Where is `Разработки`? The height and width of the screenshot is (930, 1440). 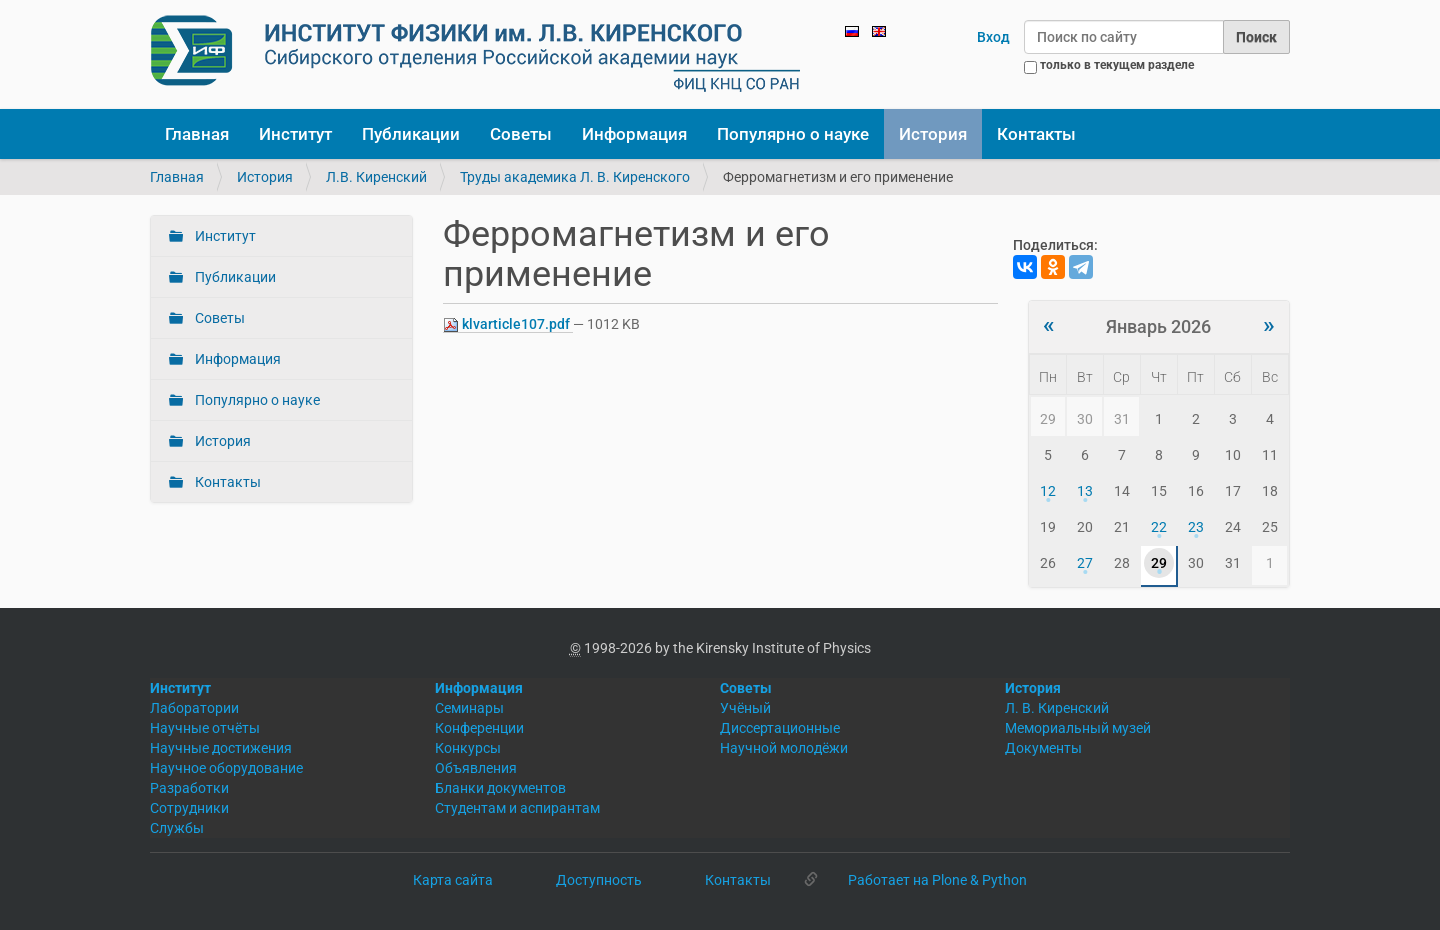
Разработки is located at coordinates (189, 788).